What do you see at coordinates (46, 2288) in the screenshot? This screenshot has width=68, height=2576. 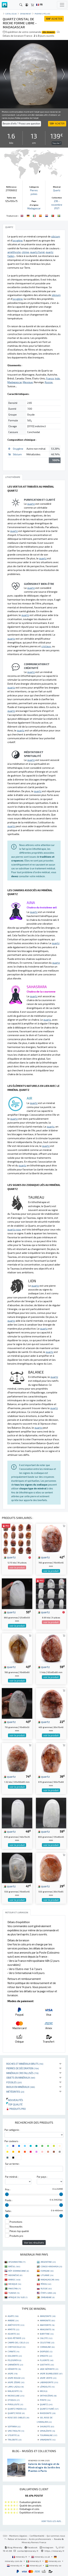 I see `RUSSIE` at bounding box center [46, 2288].